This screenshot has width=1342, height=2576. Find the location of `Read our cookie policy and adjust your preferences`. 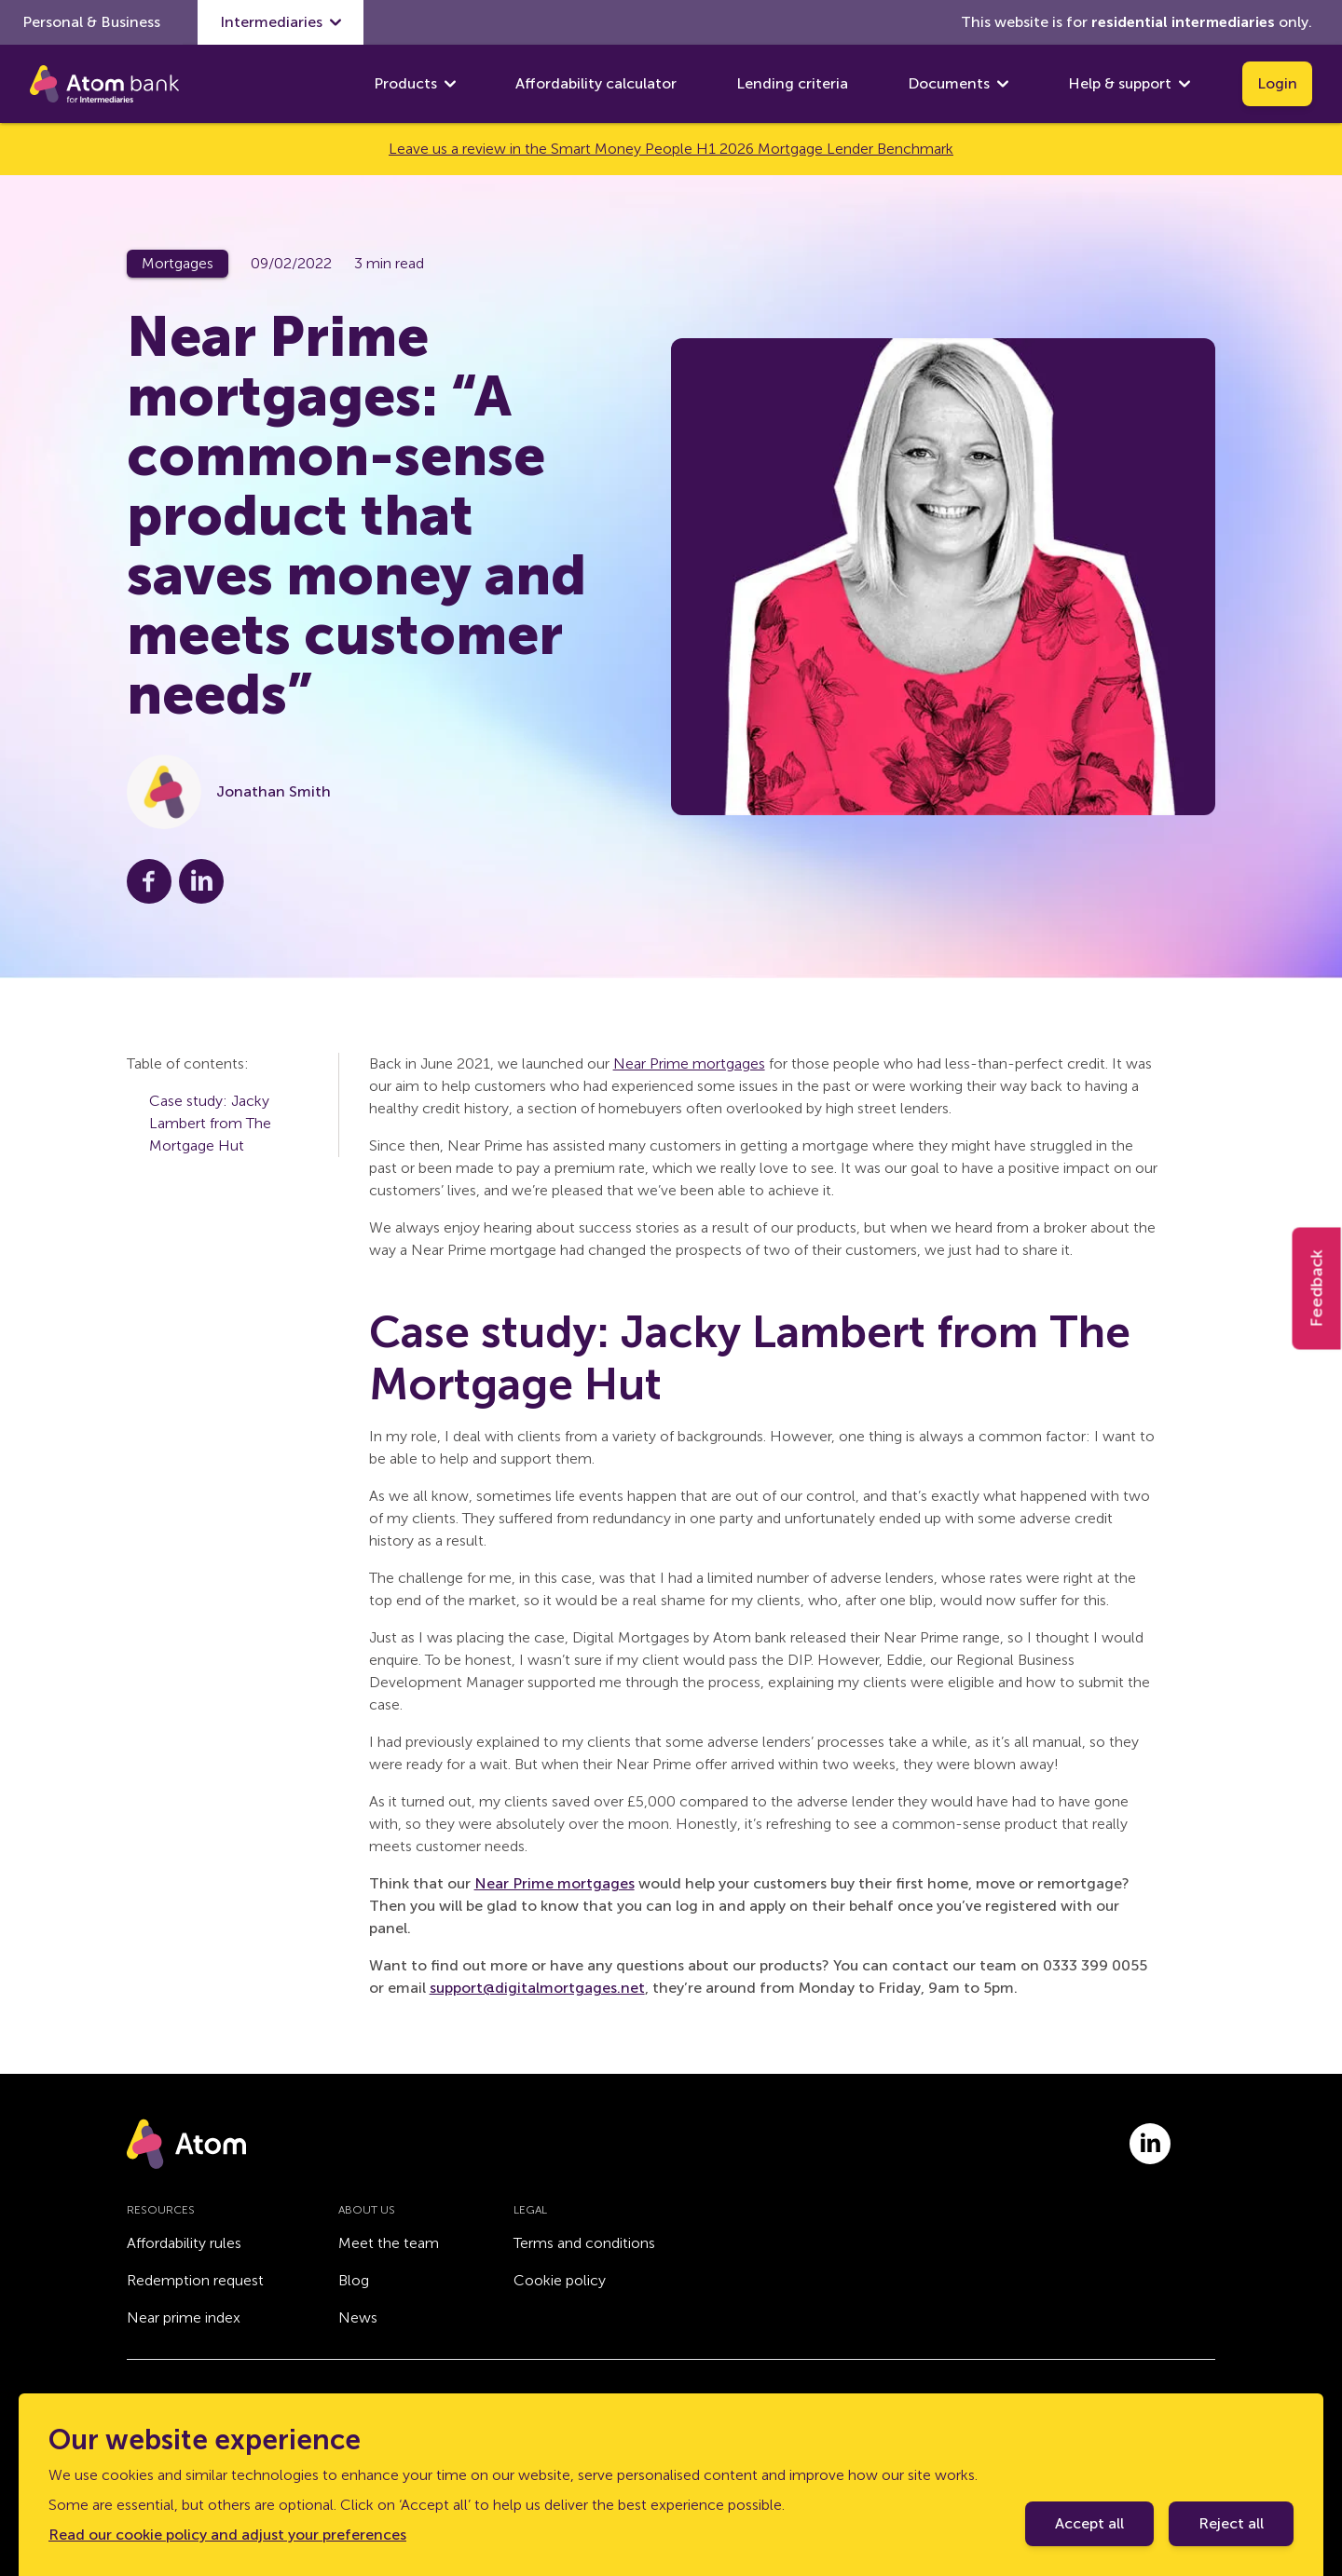

Read our cookie policy and adjust your preferences is located at coordinates (227, 2534).